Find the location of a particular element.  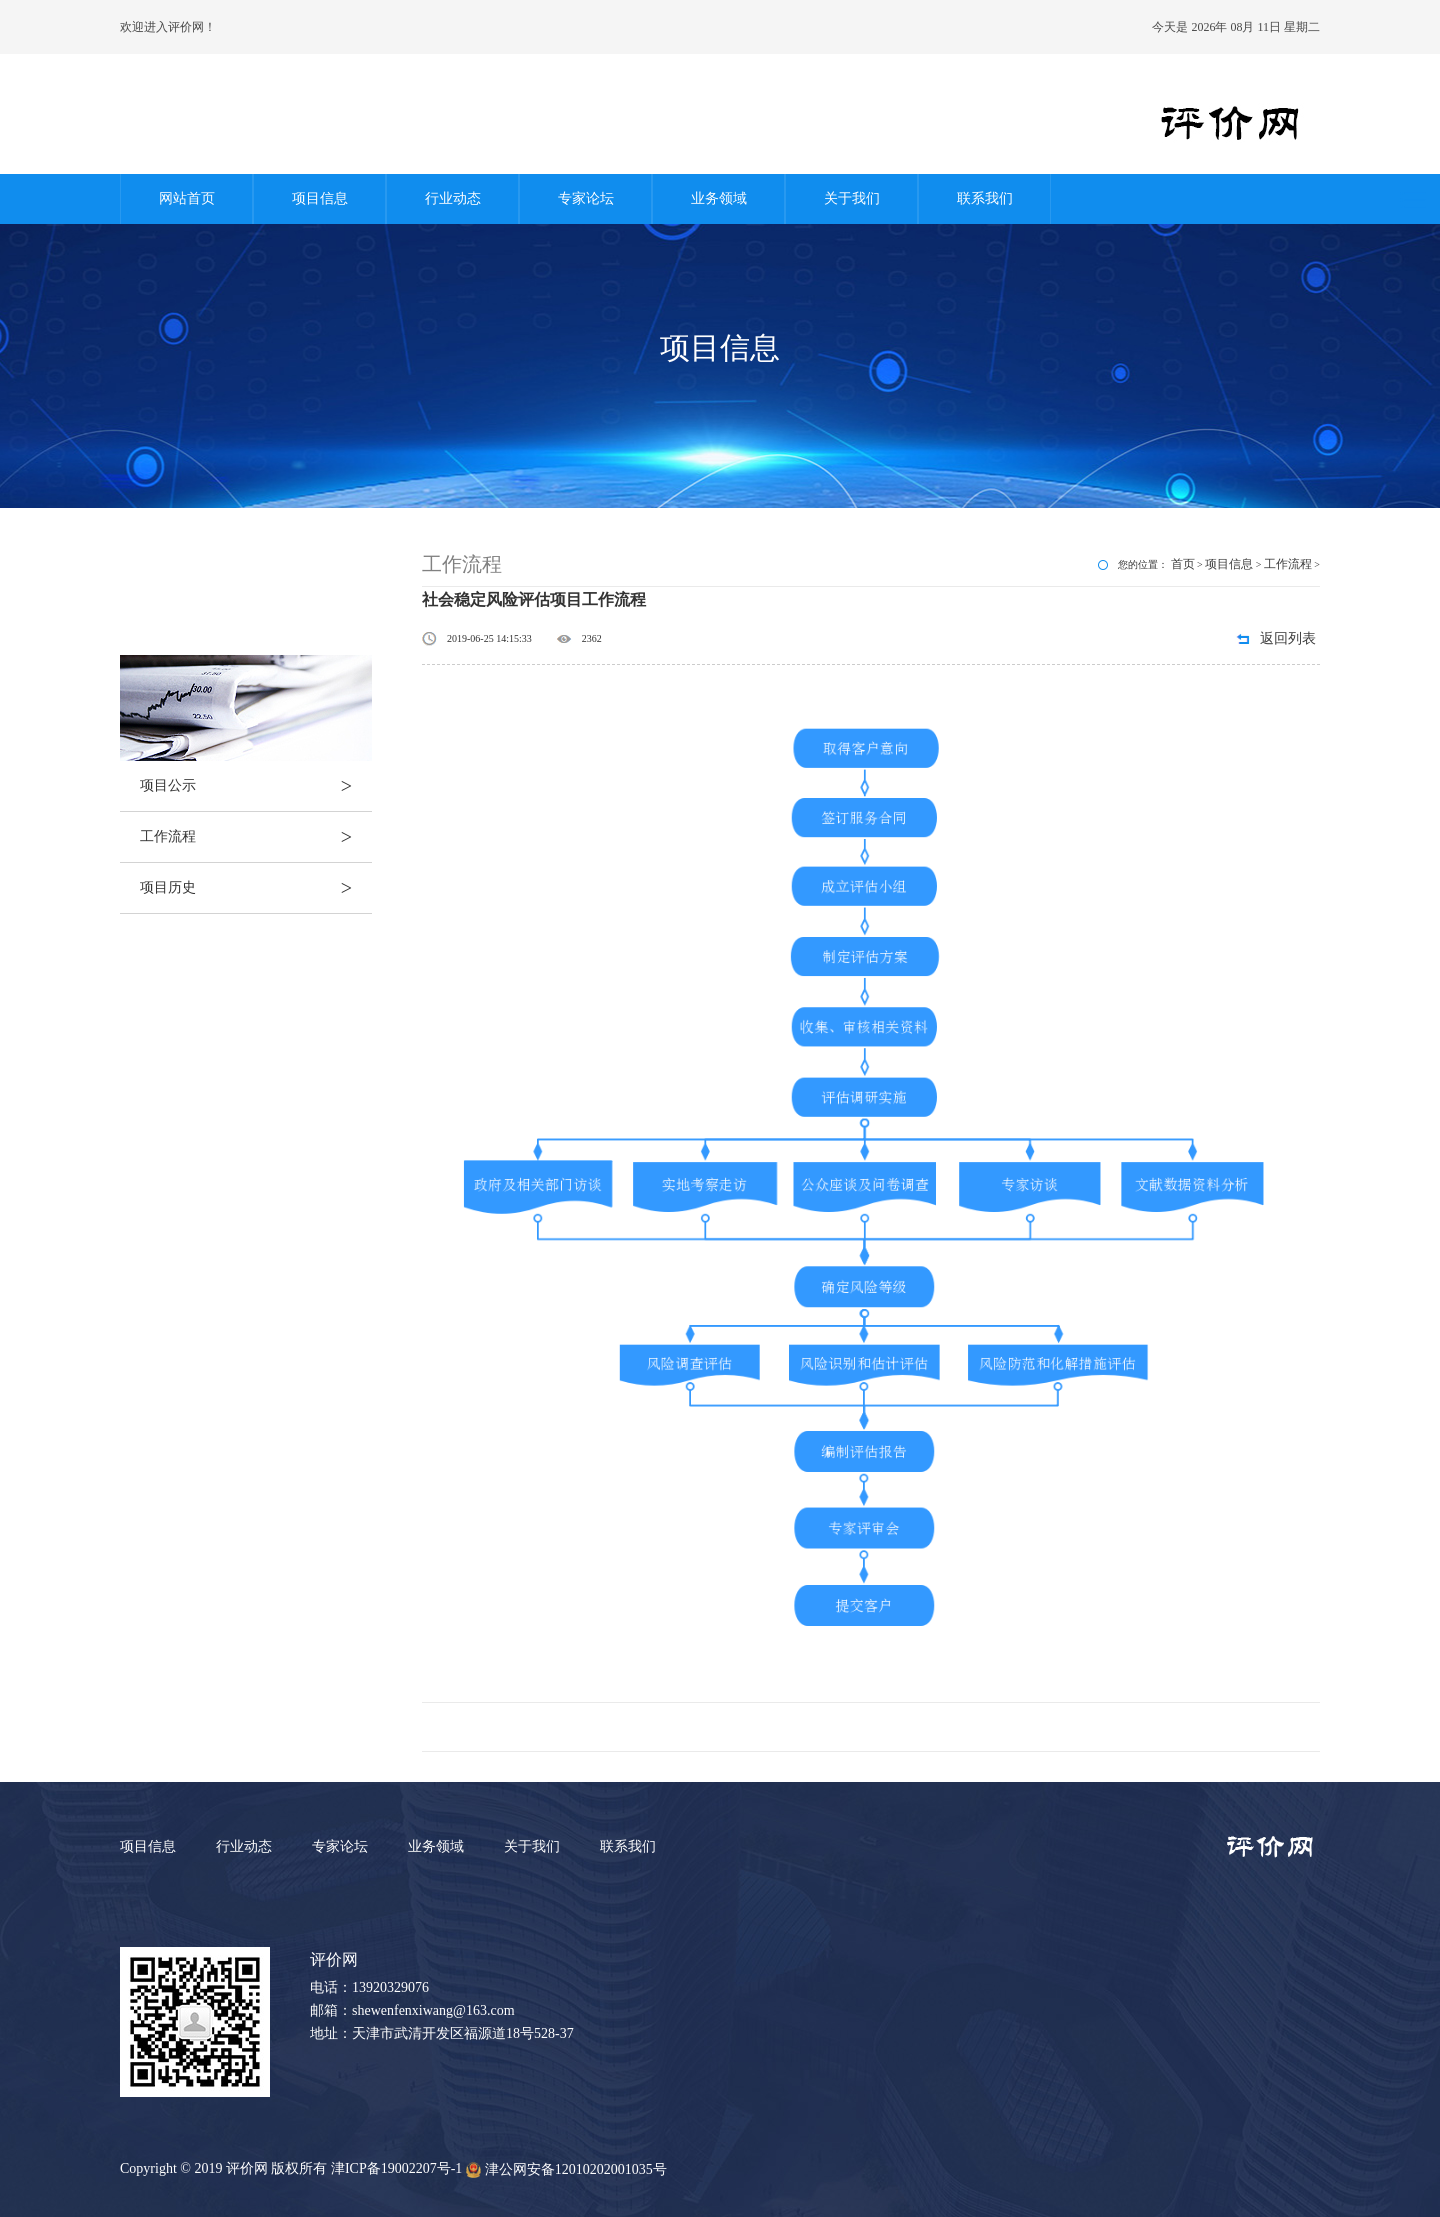

工作流程 is located at coordinates (256, 837).